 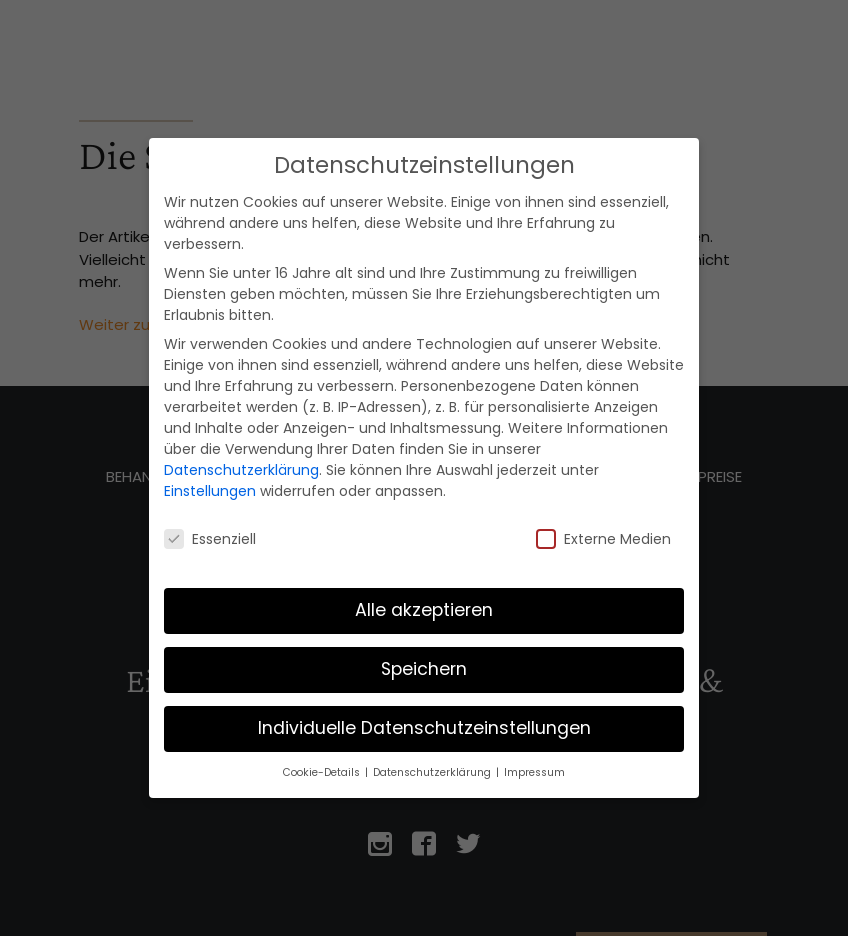 I want to click on Alle akzeptieren [button], so click(x=424, y=610).